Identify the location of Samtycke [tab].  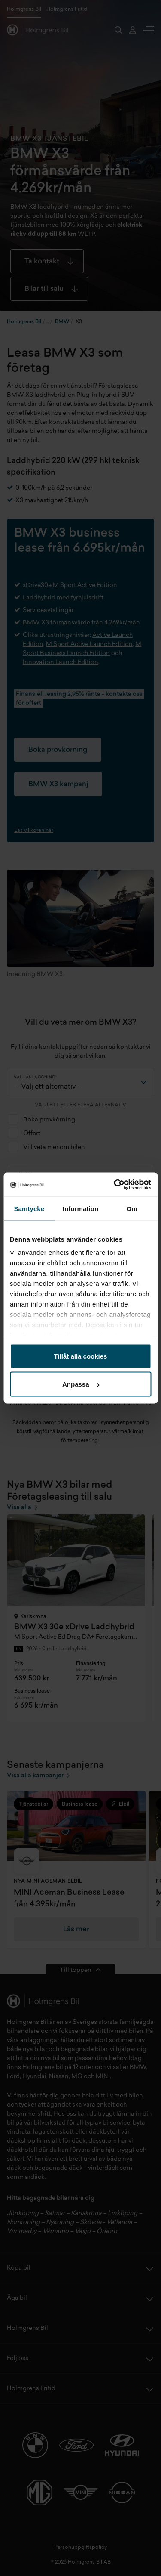
(29, 1208).